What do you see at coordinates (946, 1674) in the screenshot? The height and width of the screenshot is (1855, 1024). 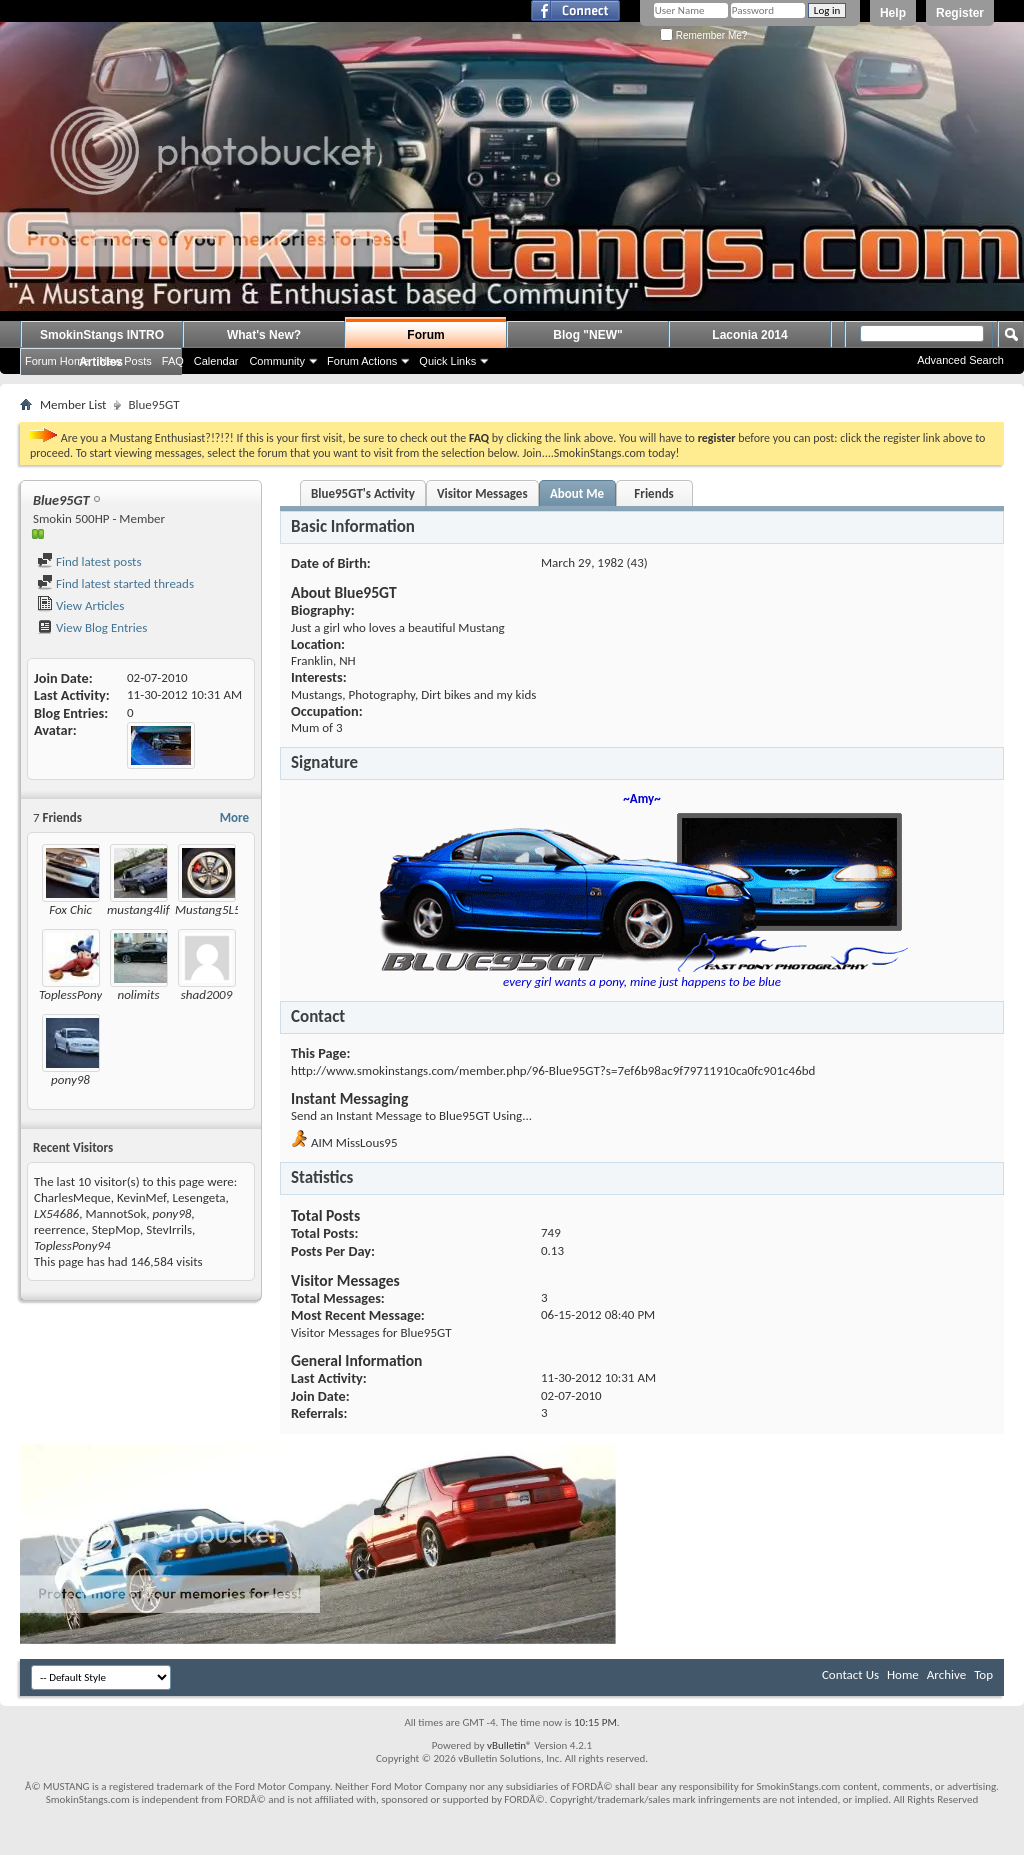 I see `Archive` at bounding box center [946, 1674].